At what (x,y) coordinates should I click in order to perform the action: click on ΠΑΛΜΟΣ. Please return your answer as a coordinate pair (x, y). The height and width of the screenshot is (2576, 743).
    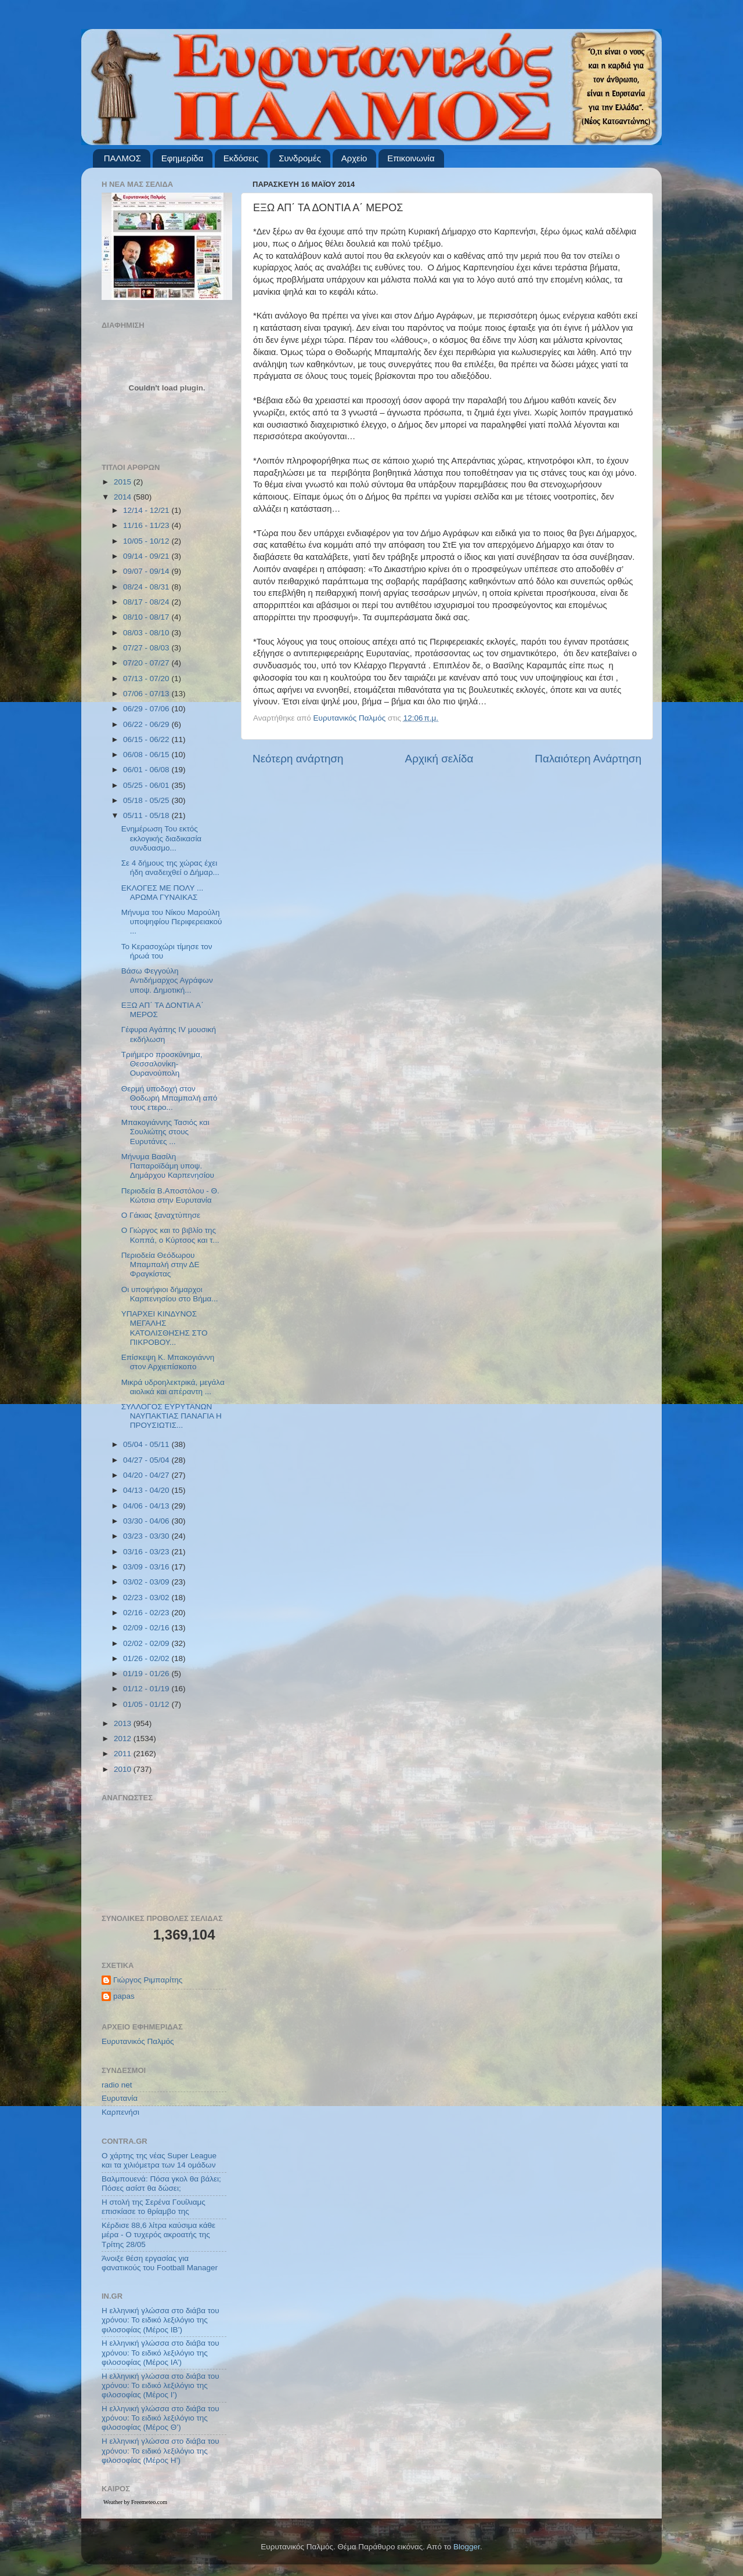
    Looking at the image, I should click on (122, 158).